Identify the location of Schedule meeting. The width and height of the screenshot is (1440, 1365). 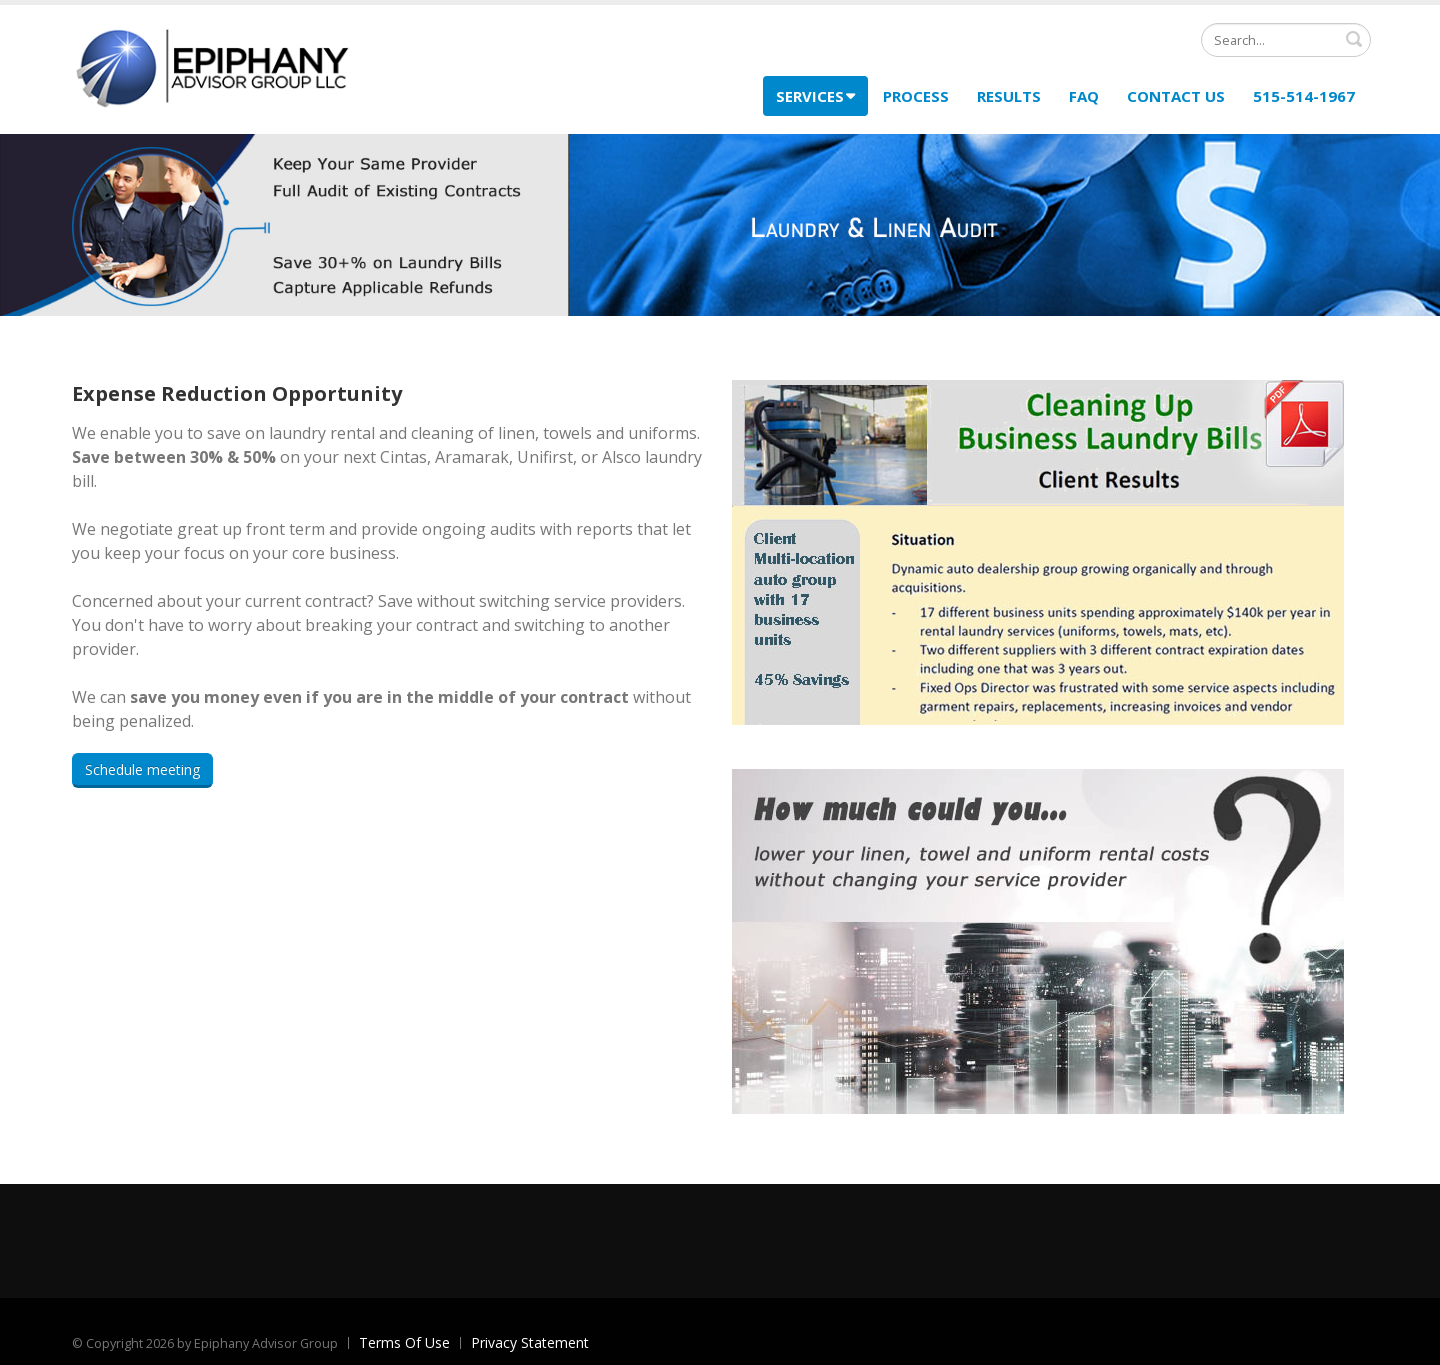
(142, 769).